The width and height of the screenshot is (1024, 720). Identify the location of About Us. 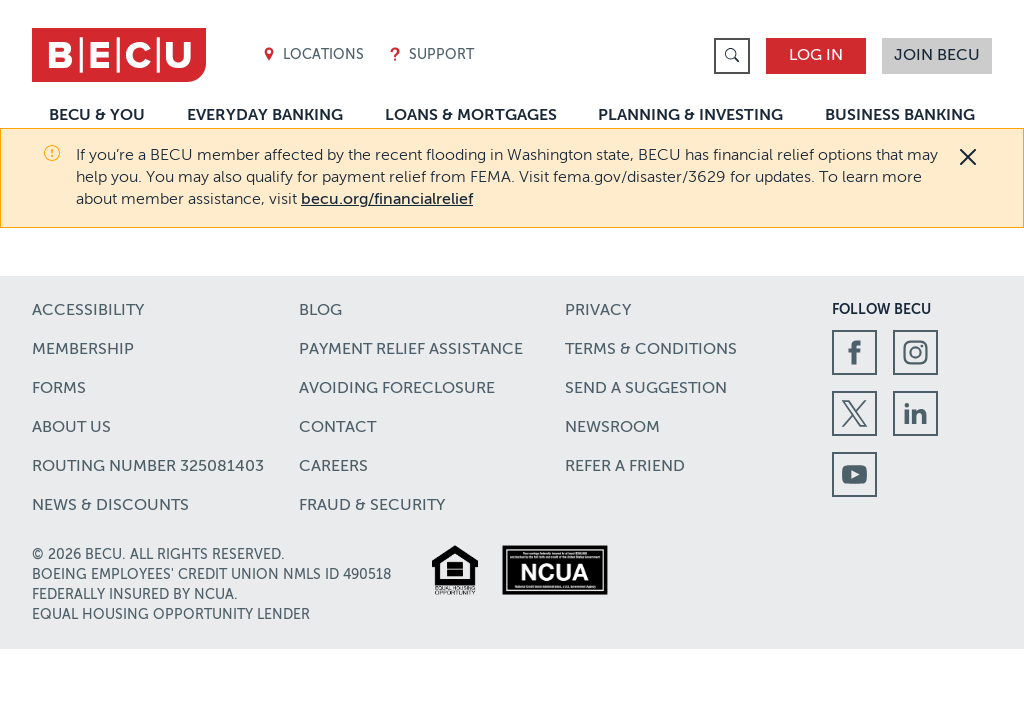
(71, 428).